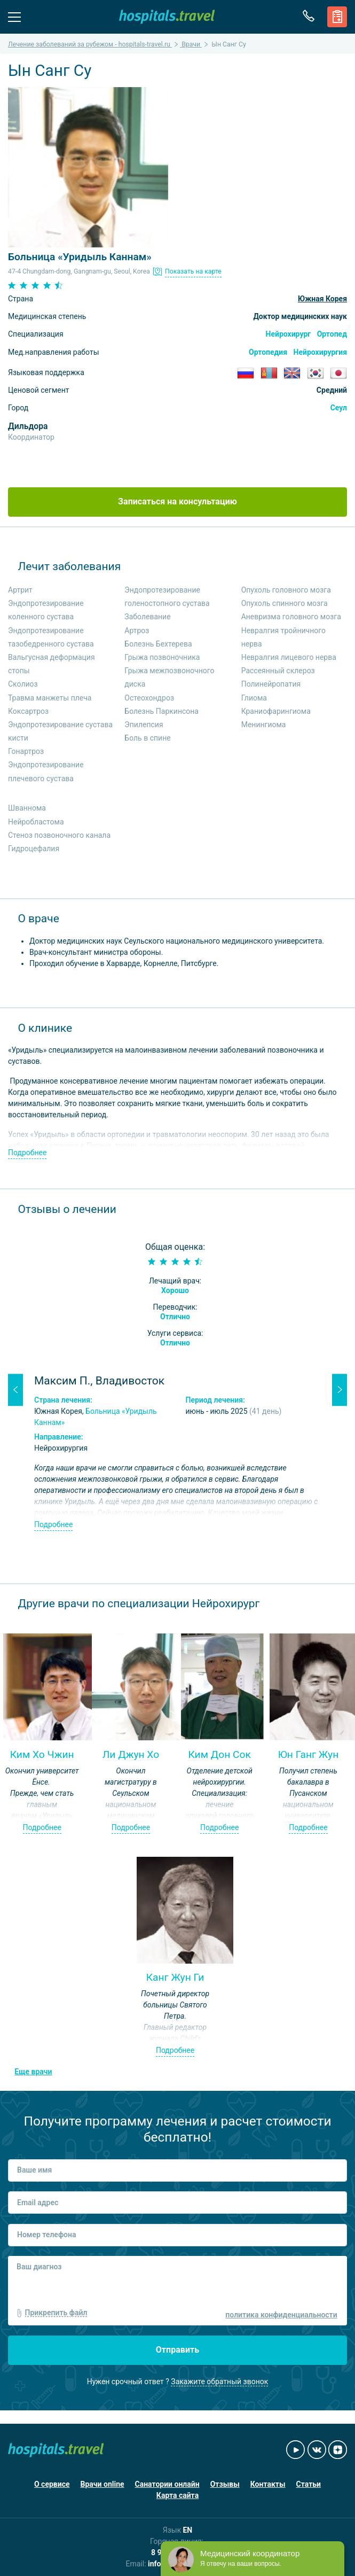  I want to click on Статьи, so click(308, 2484).